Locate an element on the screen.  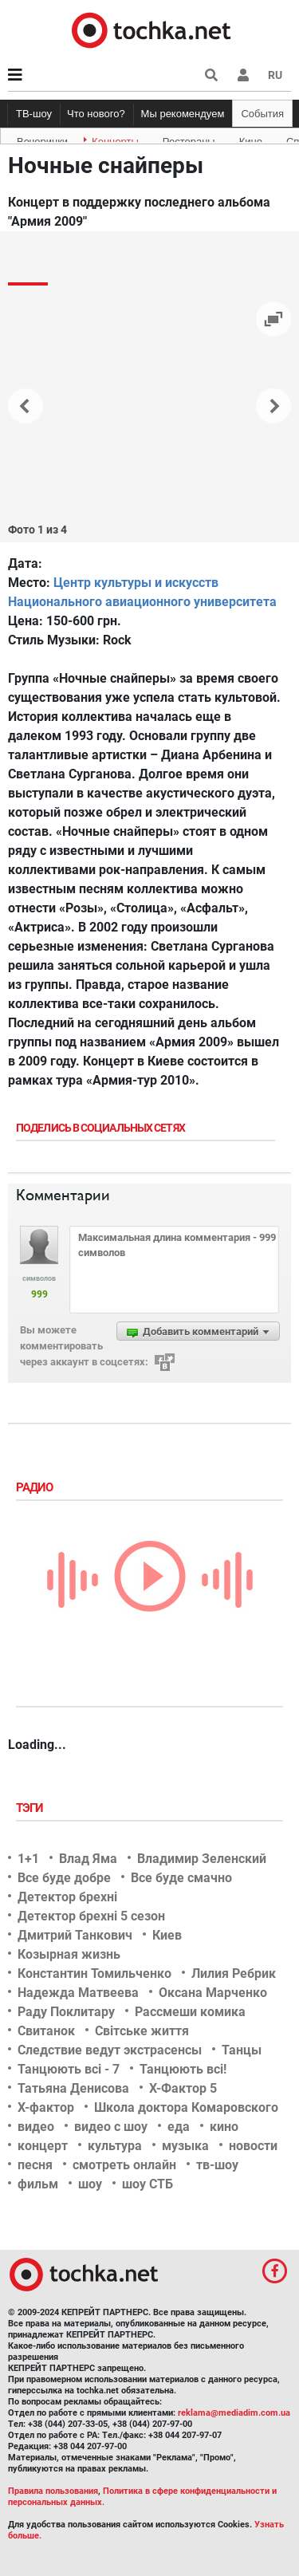
песня is located at coordinates (35, 2164).